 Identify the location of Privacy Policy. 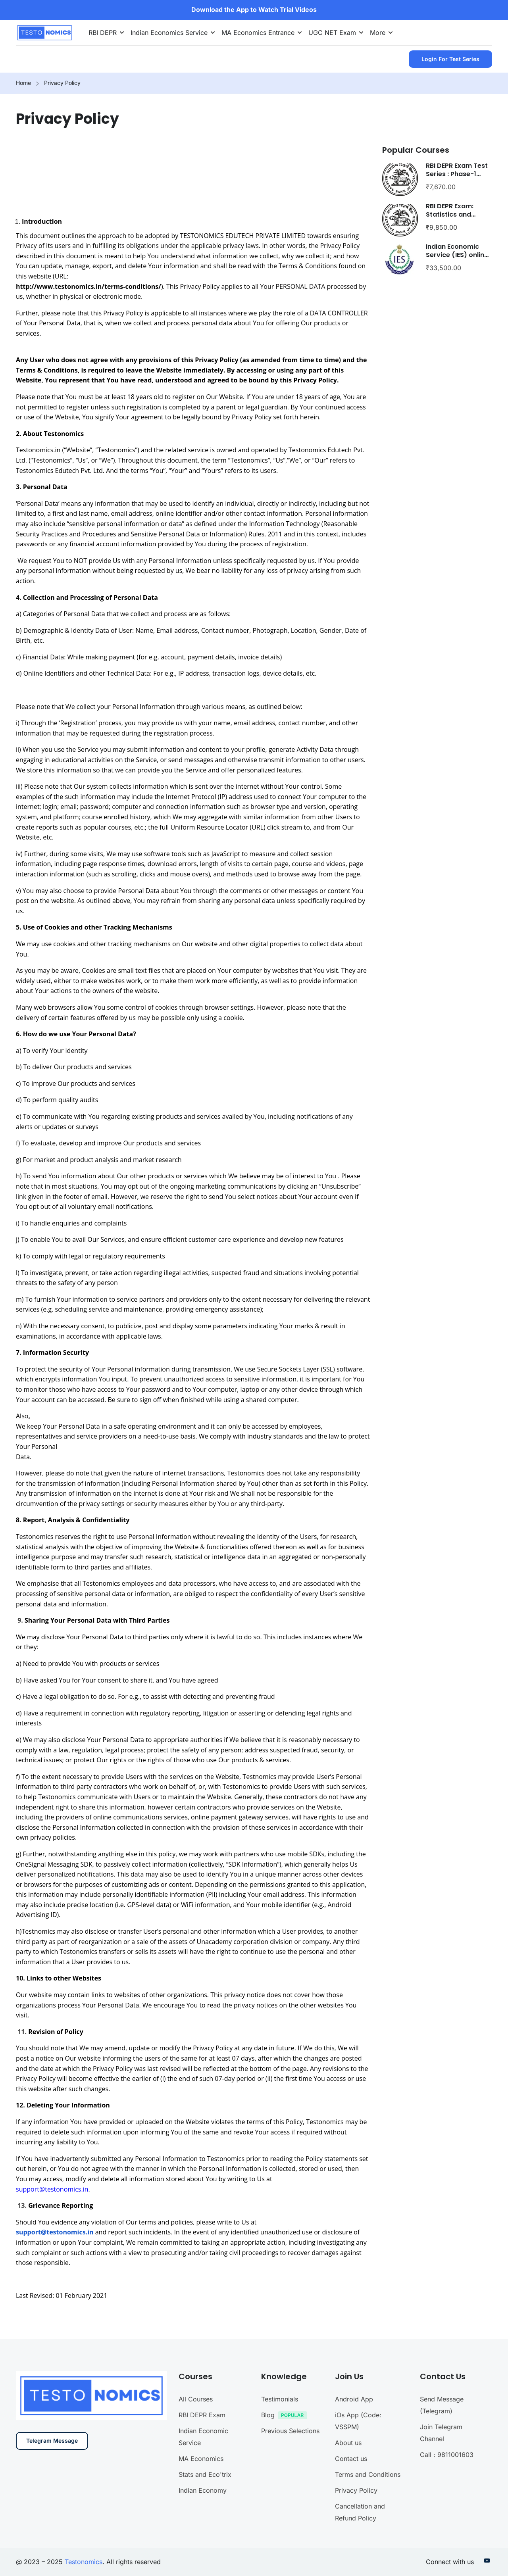
(356, 2563).